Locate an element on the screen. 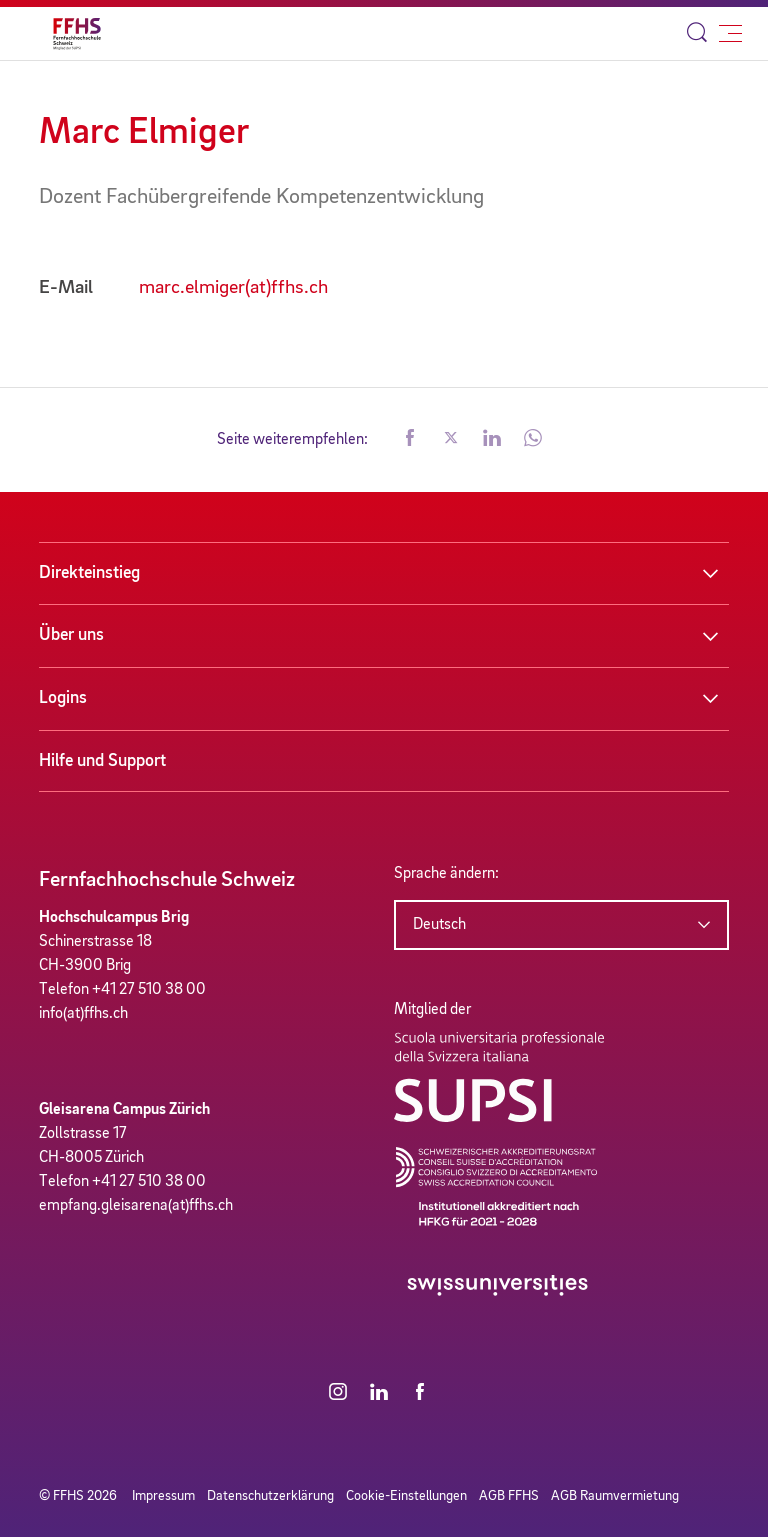 The image size is (768, 1537). empfang.gleisarena(at)ffhs.ch is located at coordinates (136, 1206).